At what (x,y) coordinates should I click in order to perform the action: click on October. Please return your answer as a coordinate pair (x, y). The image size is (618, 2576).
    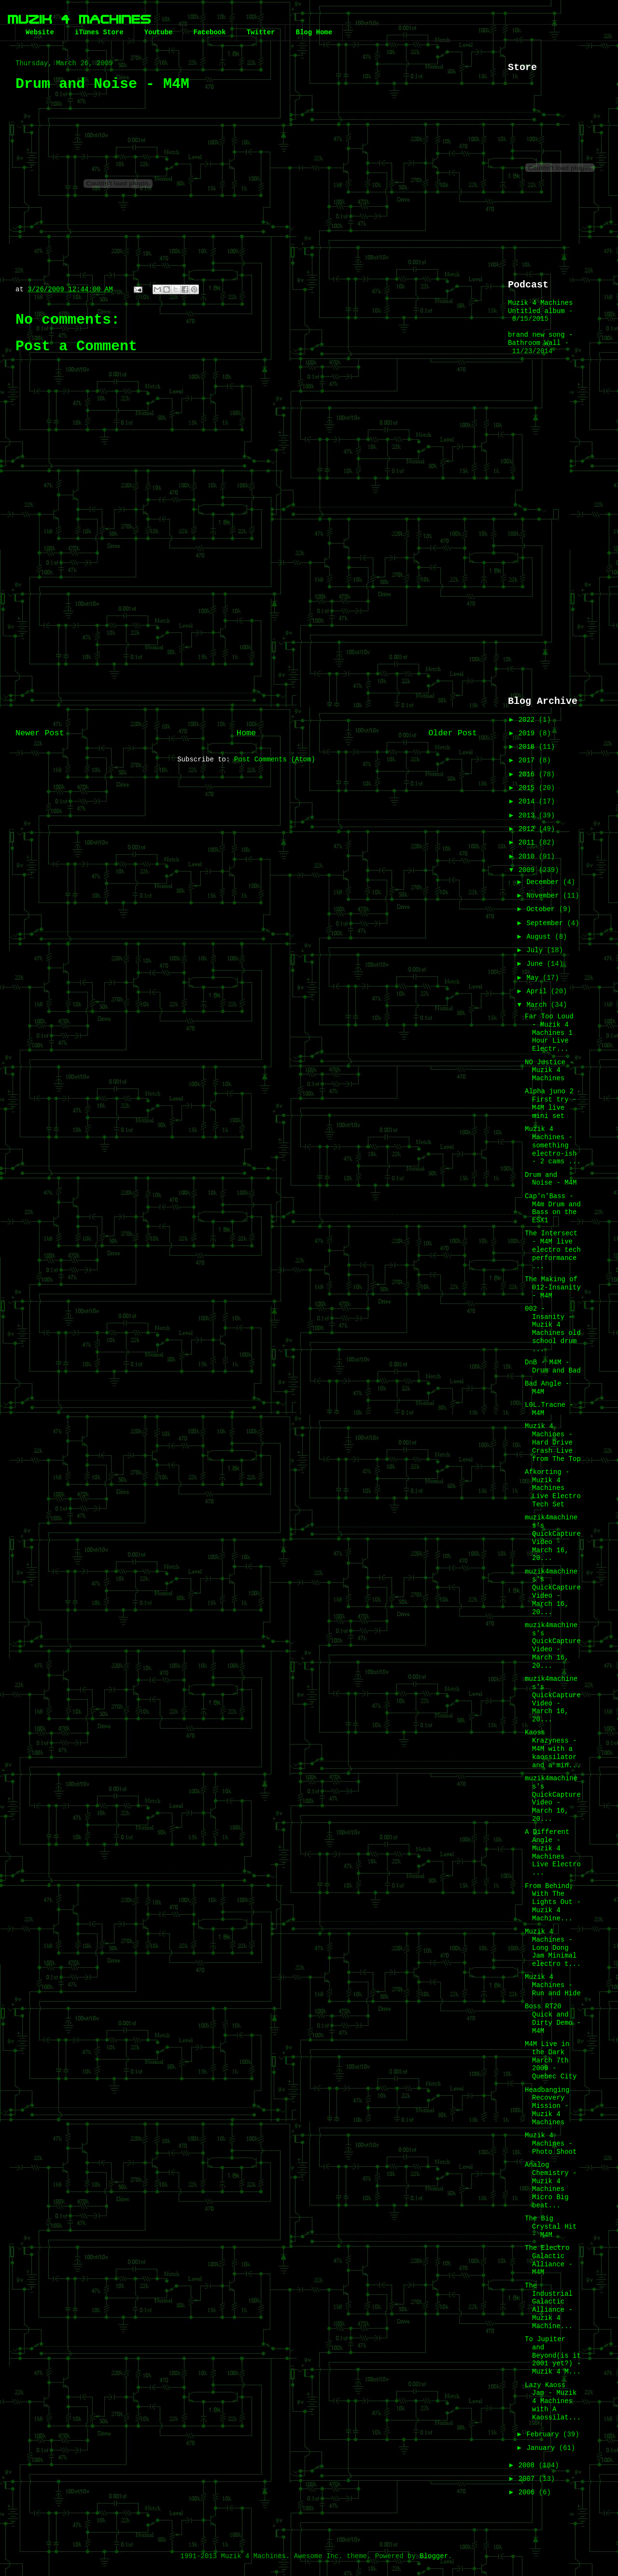
    Looking at the image, I should click on (542, 909).